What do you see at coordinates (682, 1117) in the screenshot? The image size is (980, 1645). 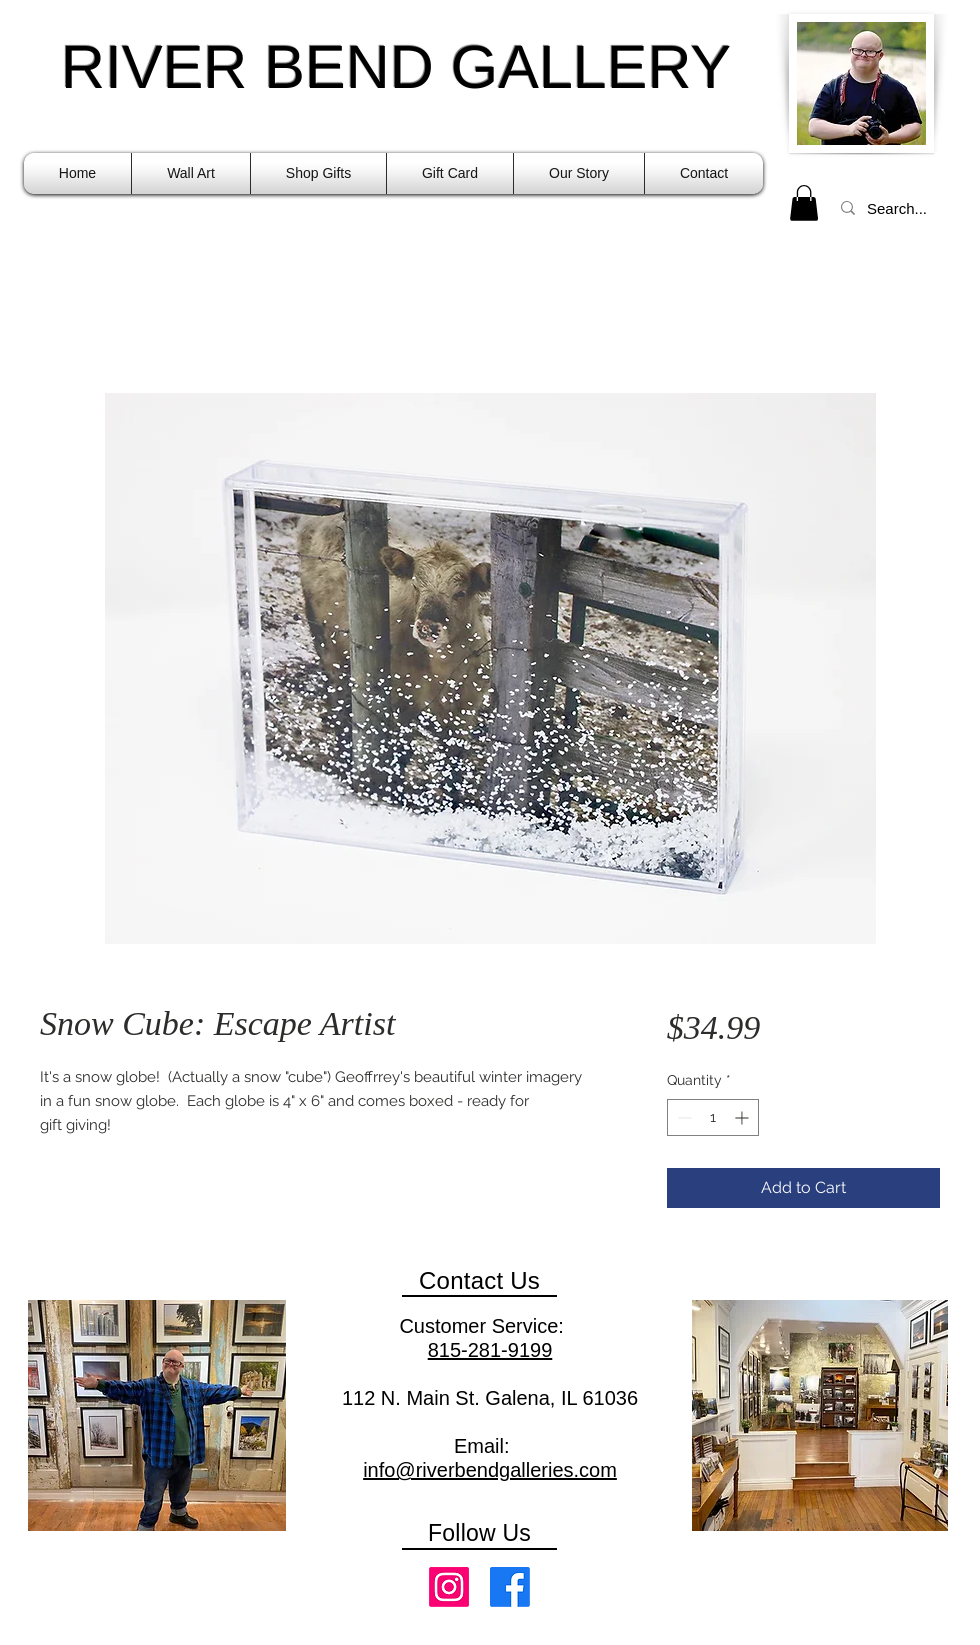 I see `[Decrement]` at bounding box center [682, 1117].